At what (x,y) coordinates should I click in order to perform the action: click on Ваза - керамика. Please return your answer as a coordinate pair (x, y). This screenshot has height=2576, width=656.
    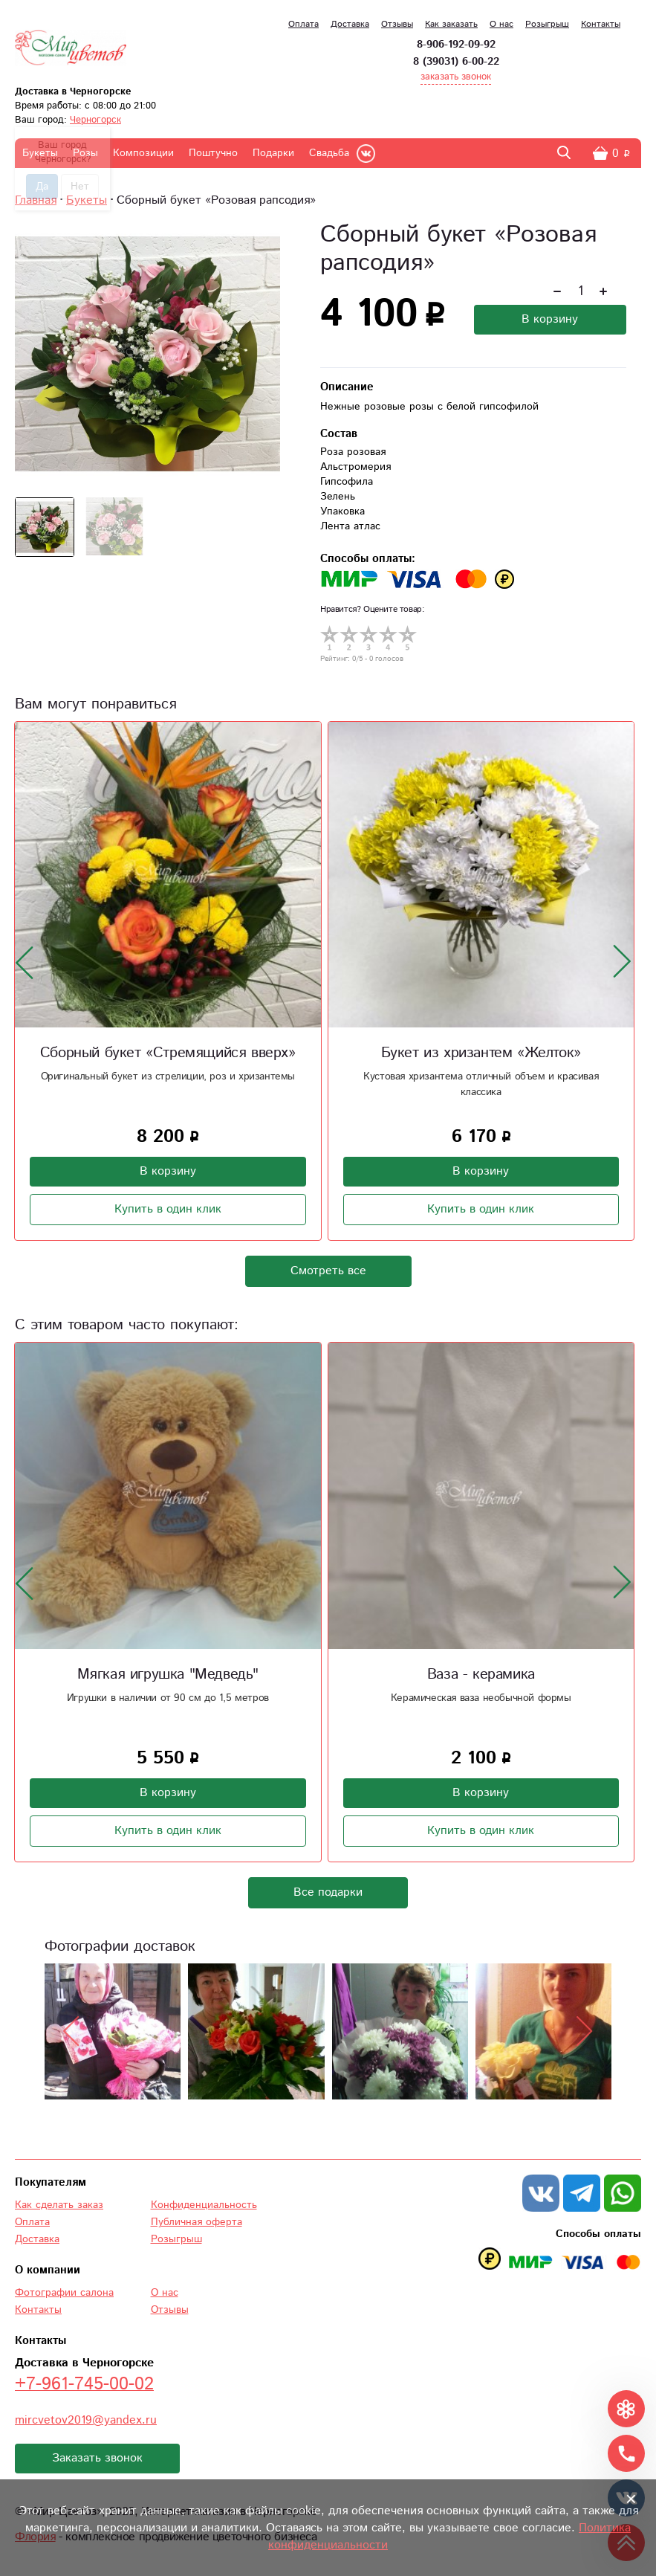
    Looking at the image, I should click on (481, 1674).